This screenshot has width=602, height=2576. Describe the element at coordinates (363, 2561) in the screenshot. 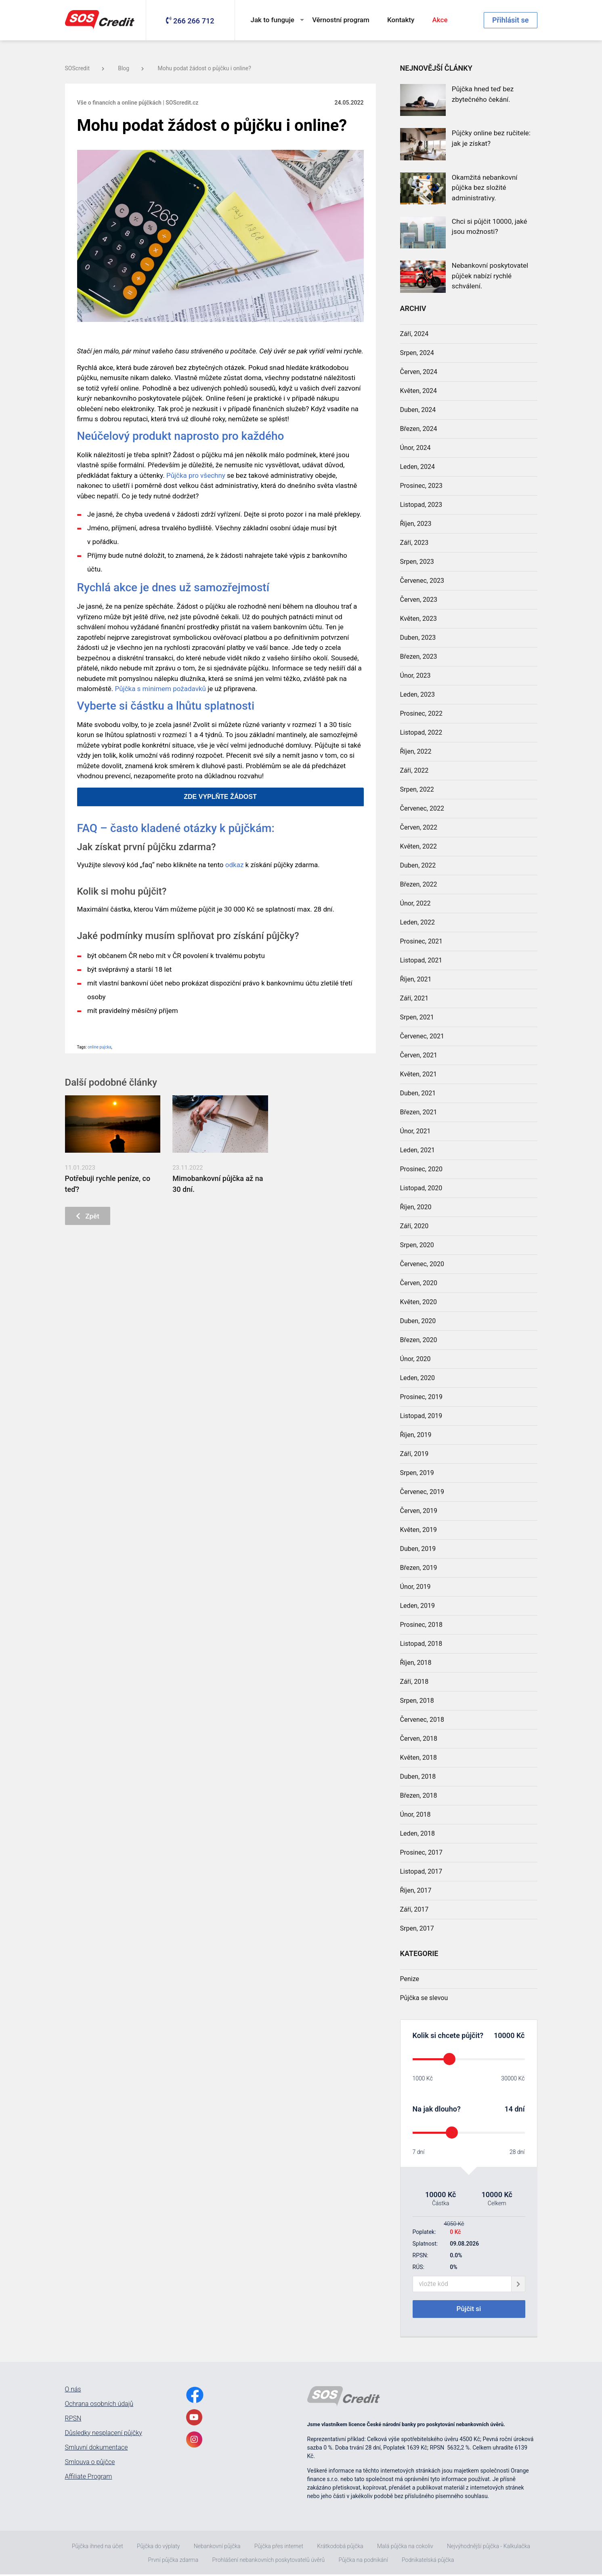

I see `Půjčka na podnikání` at that location.